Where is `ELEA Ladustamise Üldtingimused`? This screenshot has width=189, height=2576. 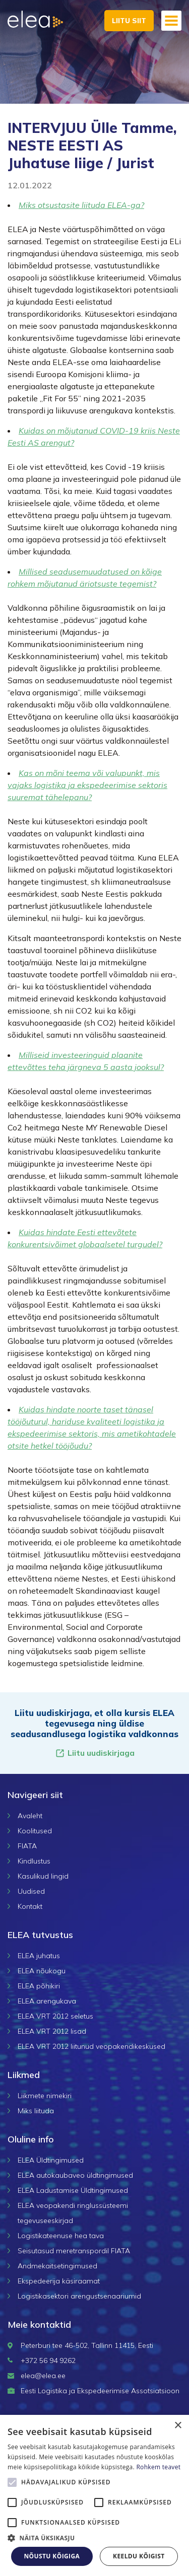 ELEA Ladustamise Üldtingimused is located at coordinates (73, 2190).